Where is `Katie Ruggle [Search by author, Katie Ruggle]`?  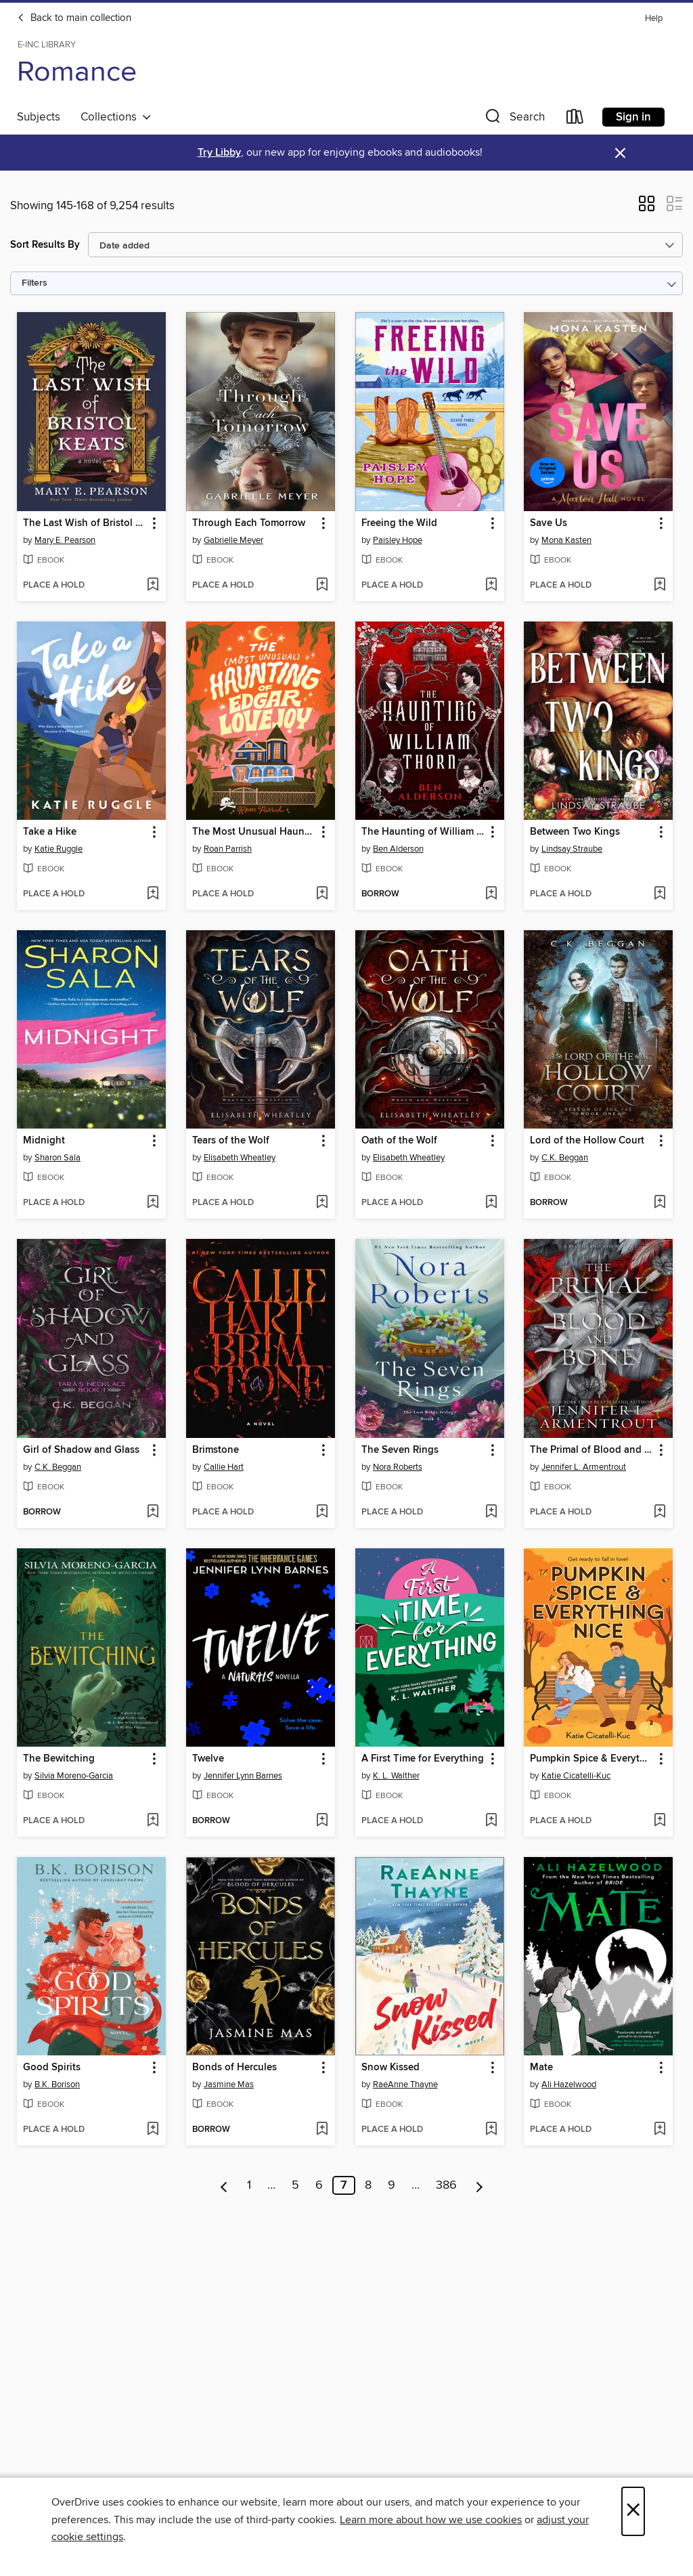
Katie Ruggle [Search by author, Katie Ruggle] is located at coordinates (59, 849).